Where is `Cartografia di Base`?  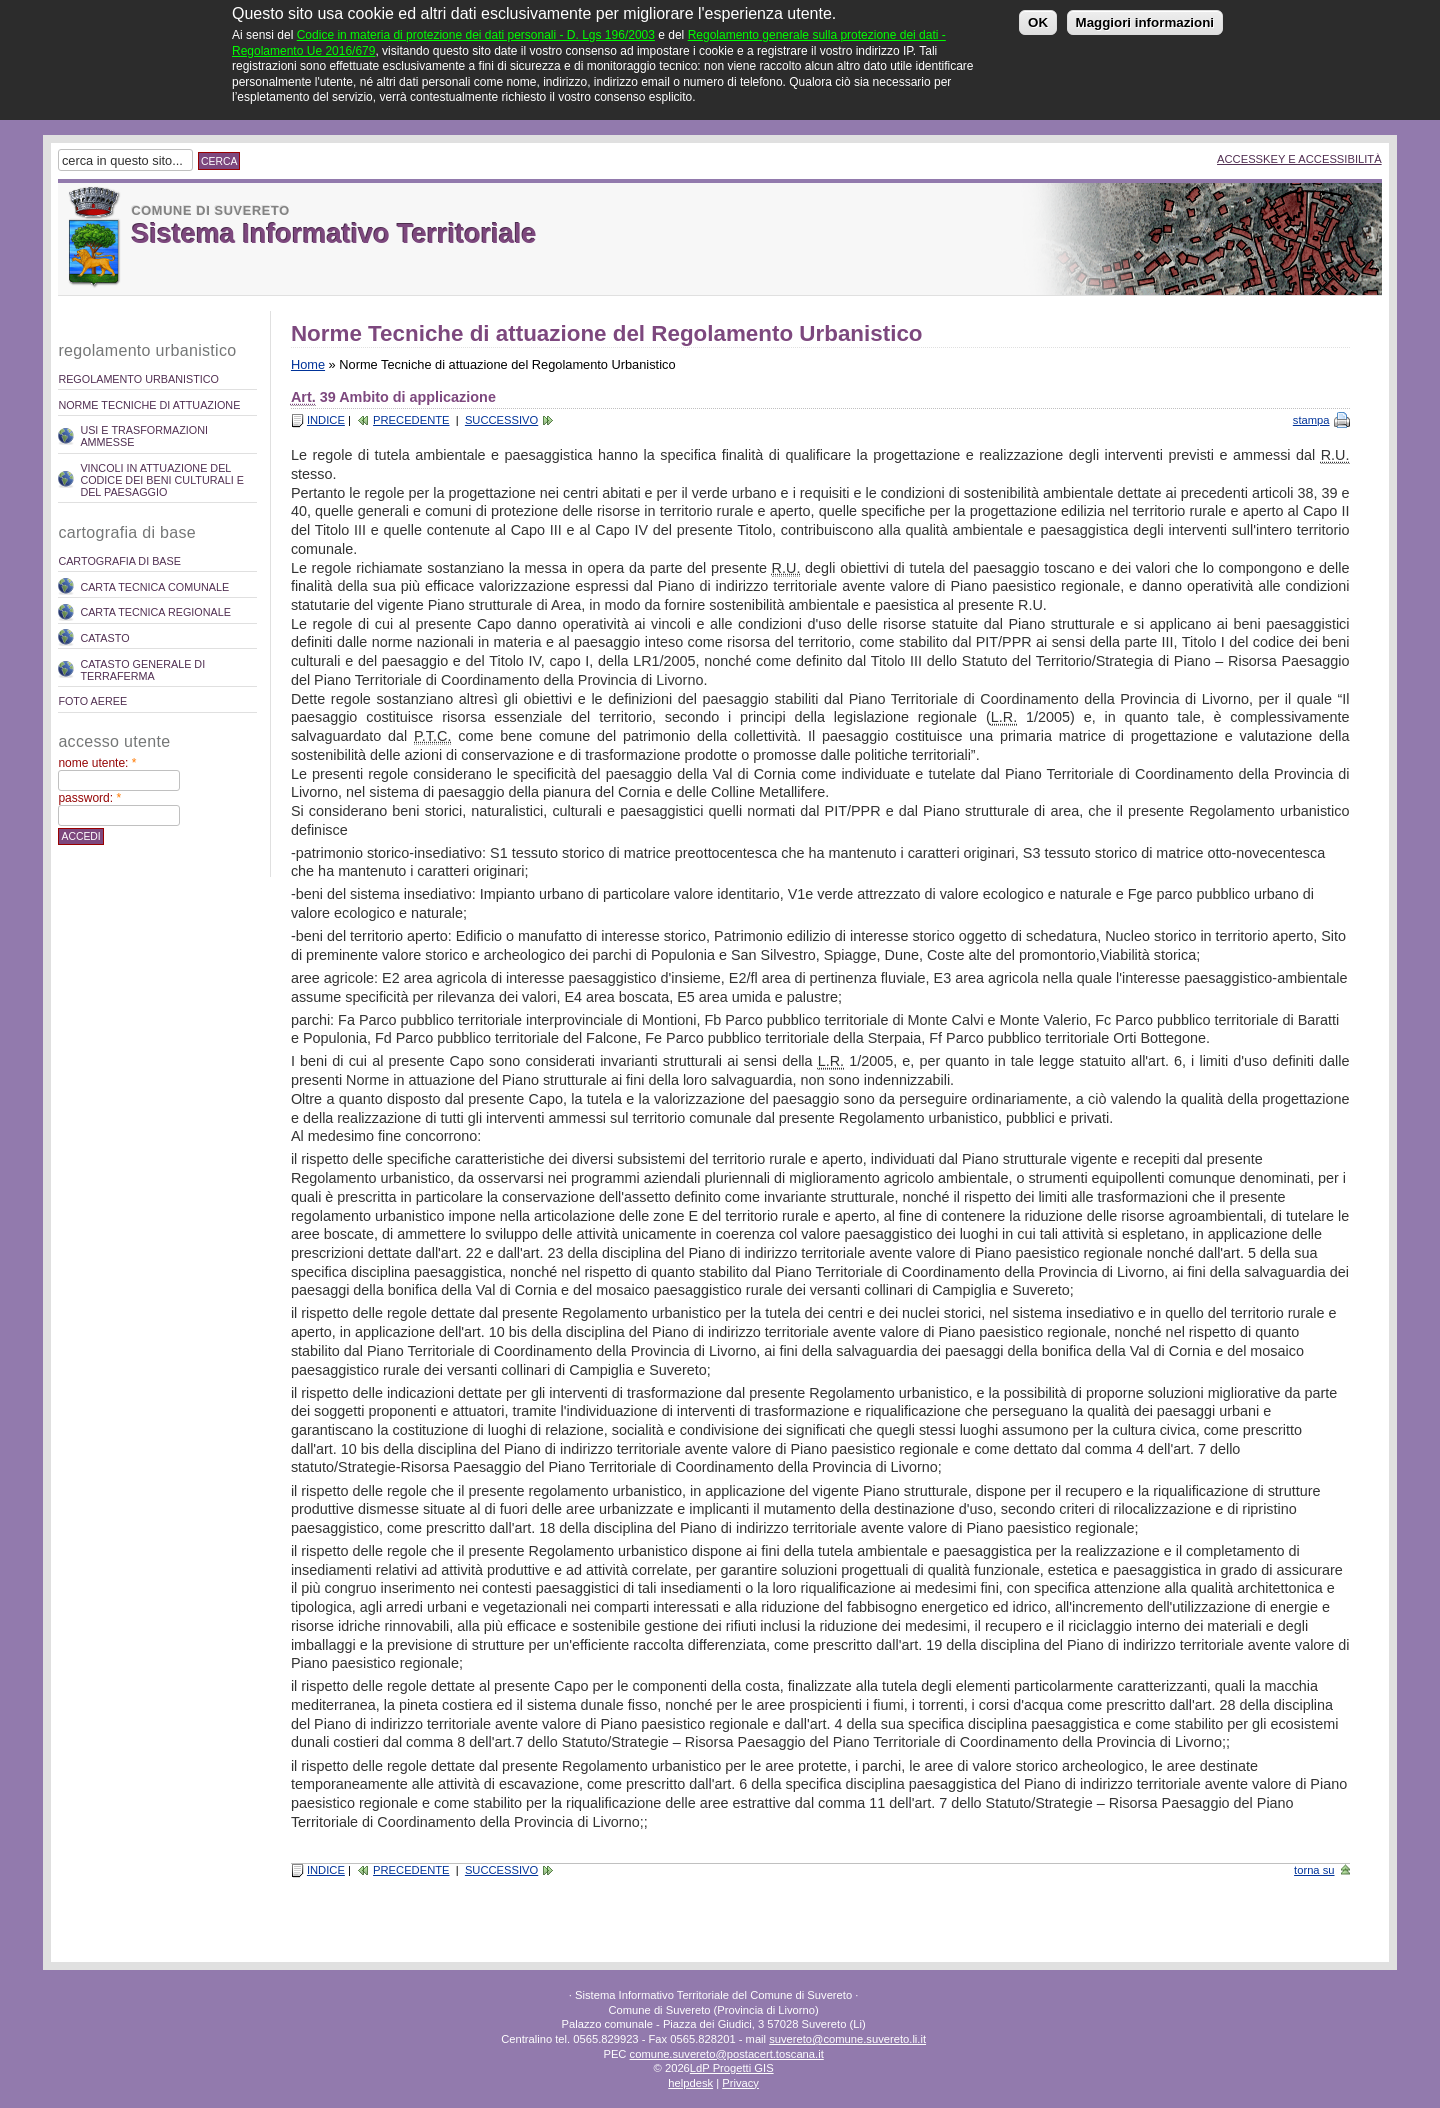
Cartografia di Base is located at coordinates (119, 561).